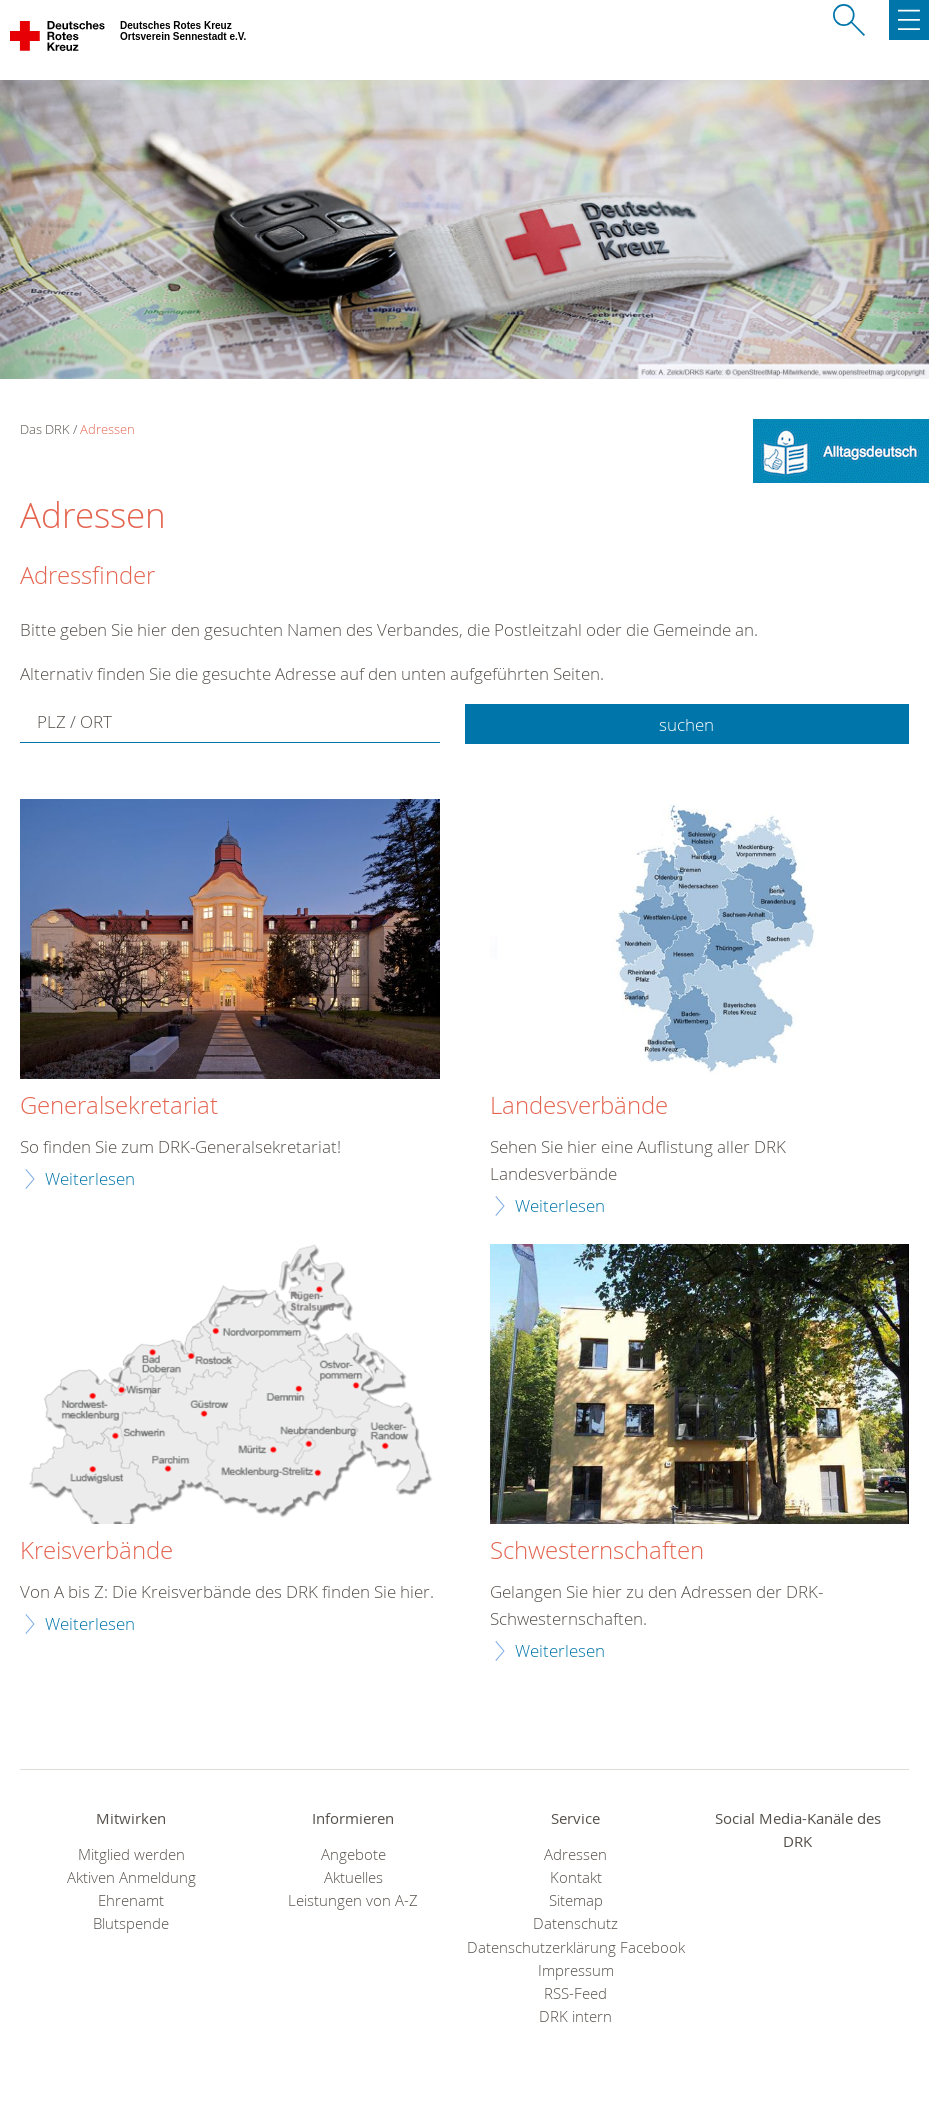 The image size is (929, 2116). I want to click on Datenschutz, so click(575, 1923).